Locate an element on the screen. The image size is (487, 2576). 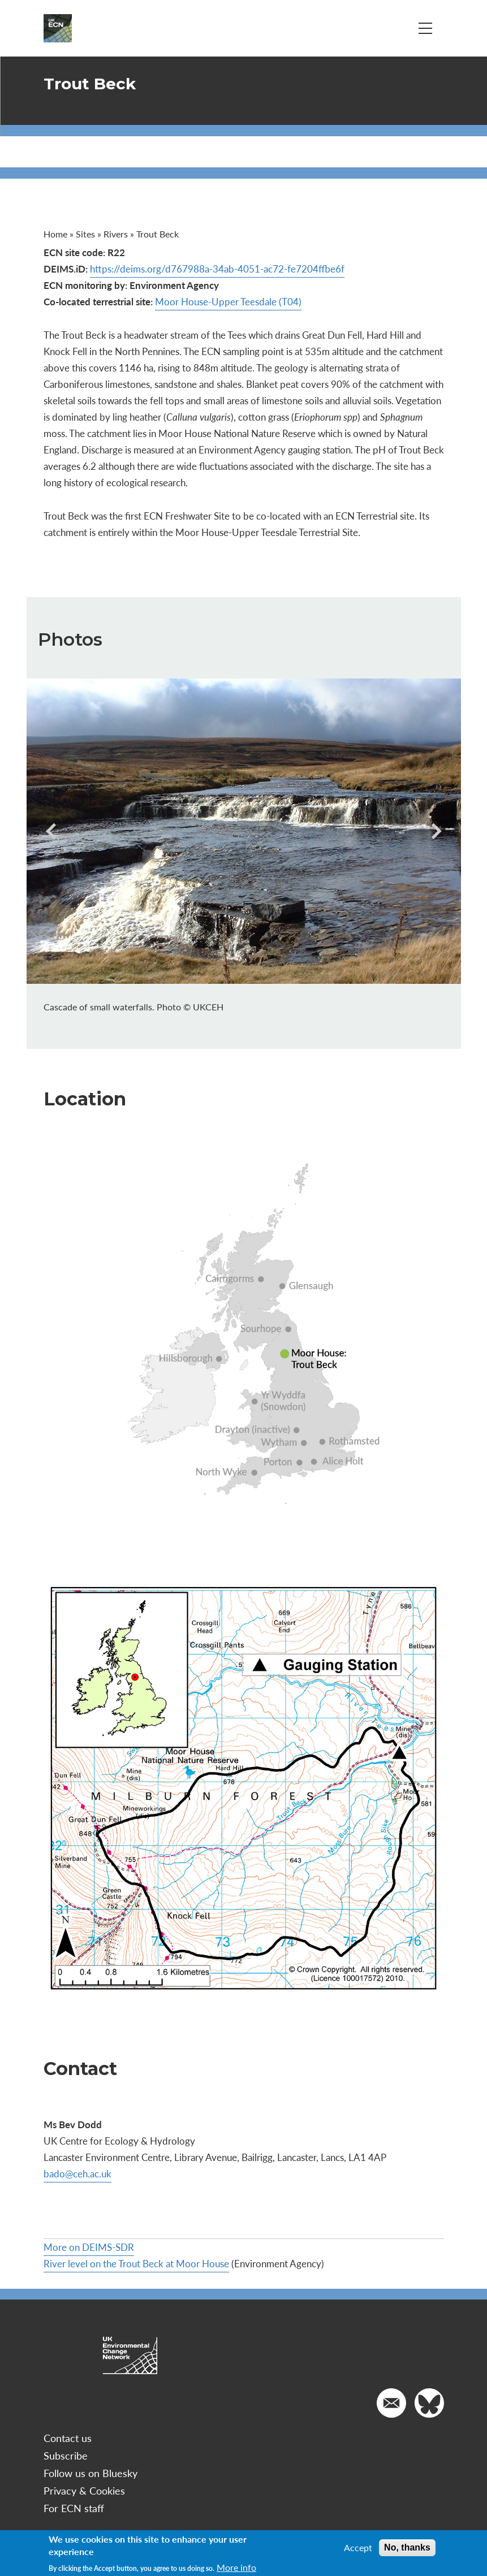
bado@ceh.ac.uk is located at coordinates (77, 2173).